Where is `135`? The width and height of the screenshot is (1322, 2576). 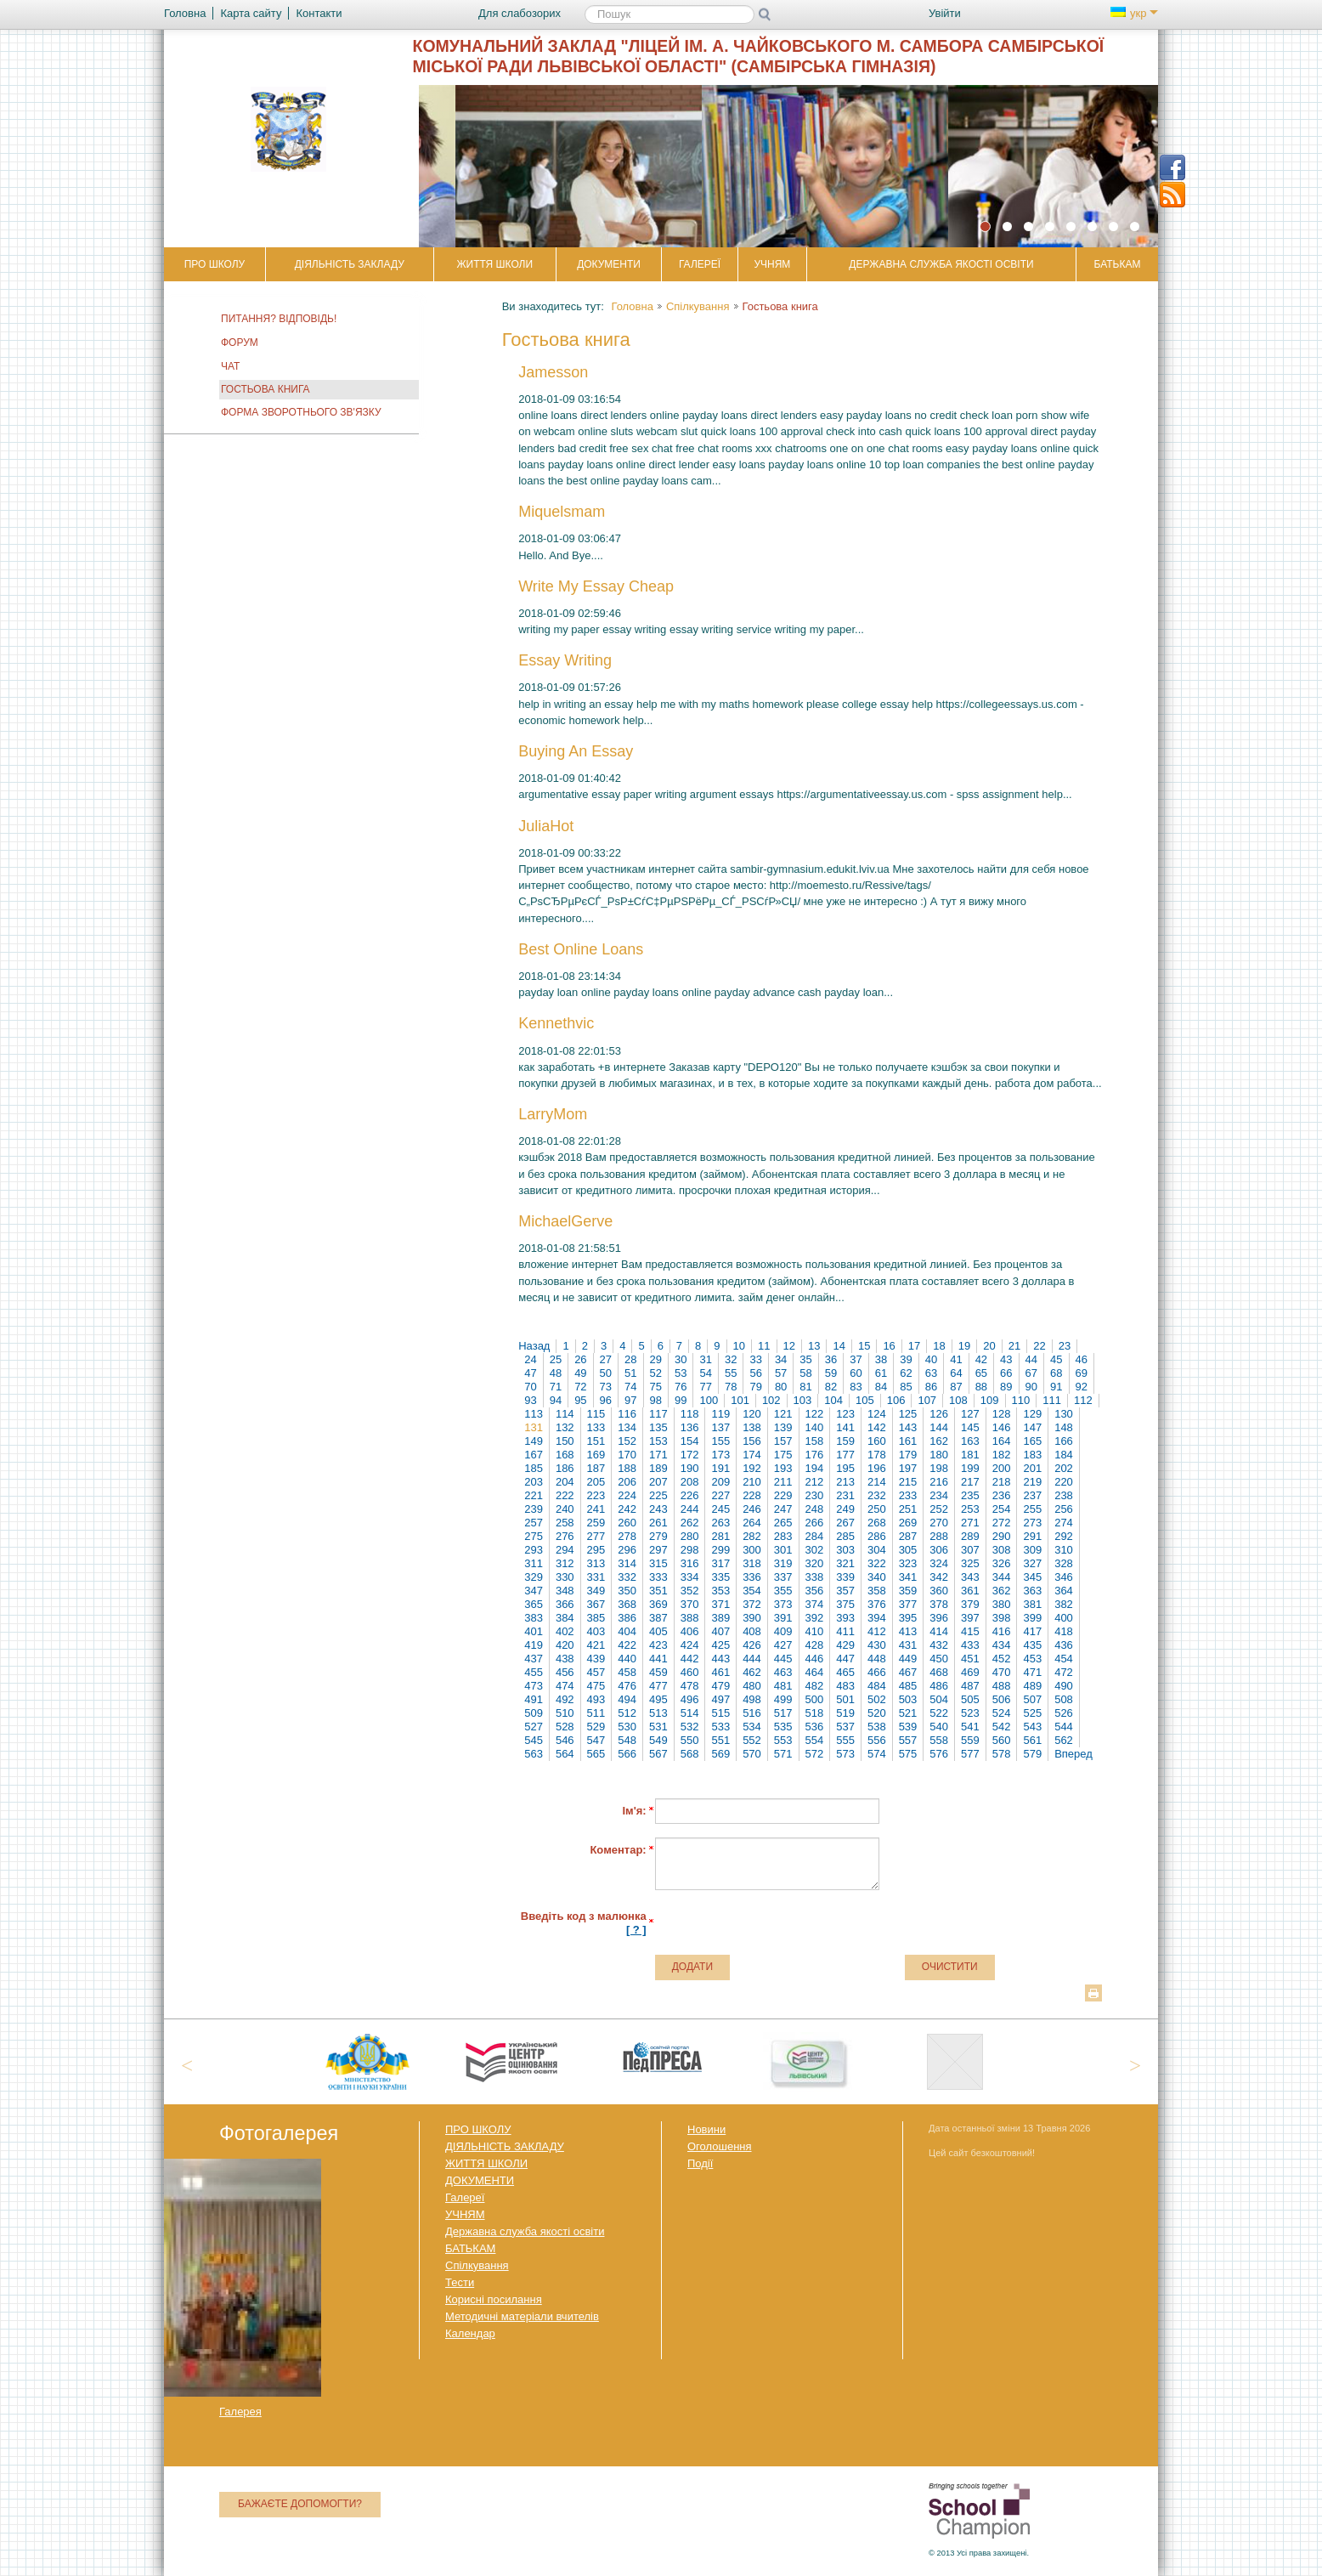 135 is located at coordinates (658, 1427).